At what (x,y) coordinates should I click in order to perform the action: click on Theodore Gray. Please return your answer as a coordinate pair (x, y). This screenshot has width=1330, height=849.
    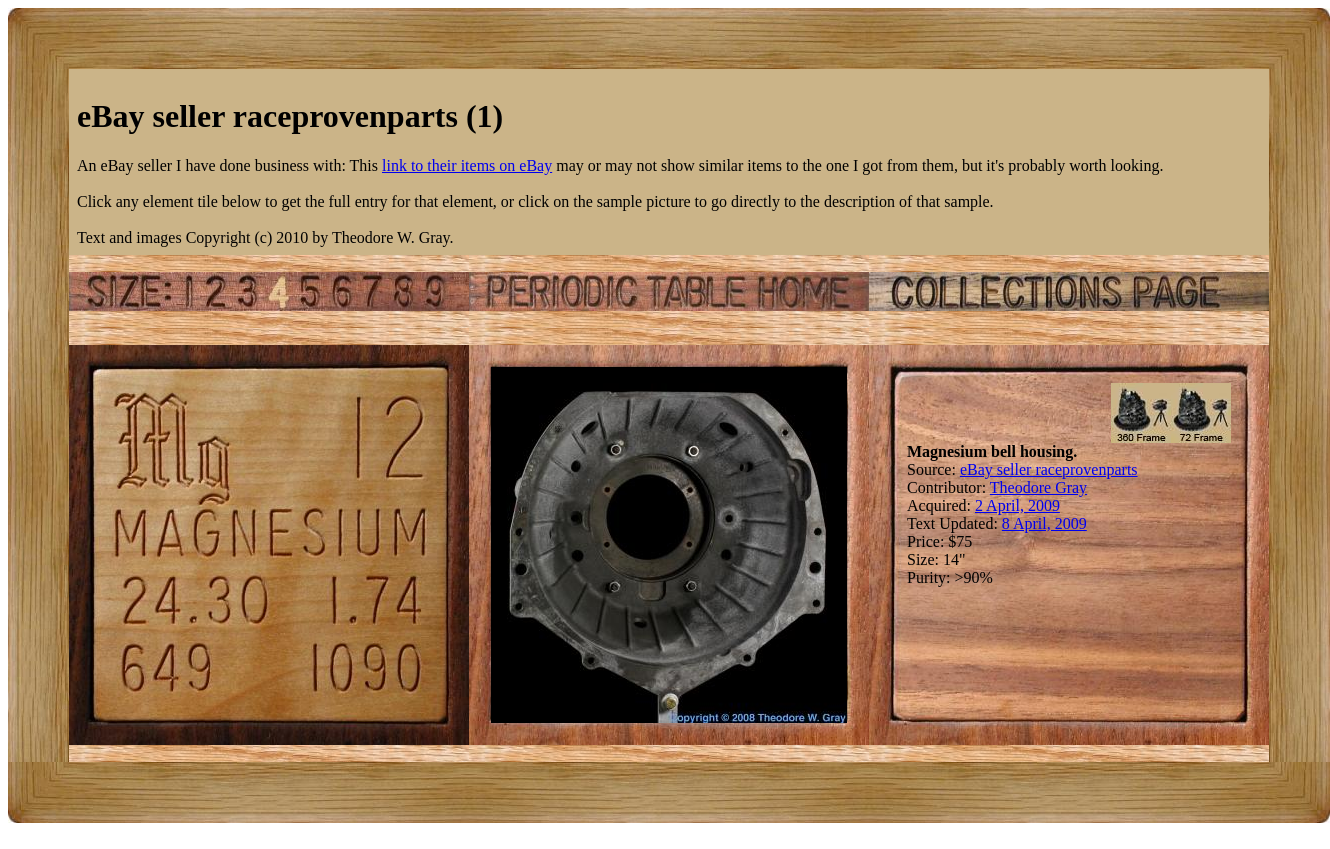
    Looking at the image, I should click on (1038, 487).